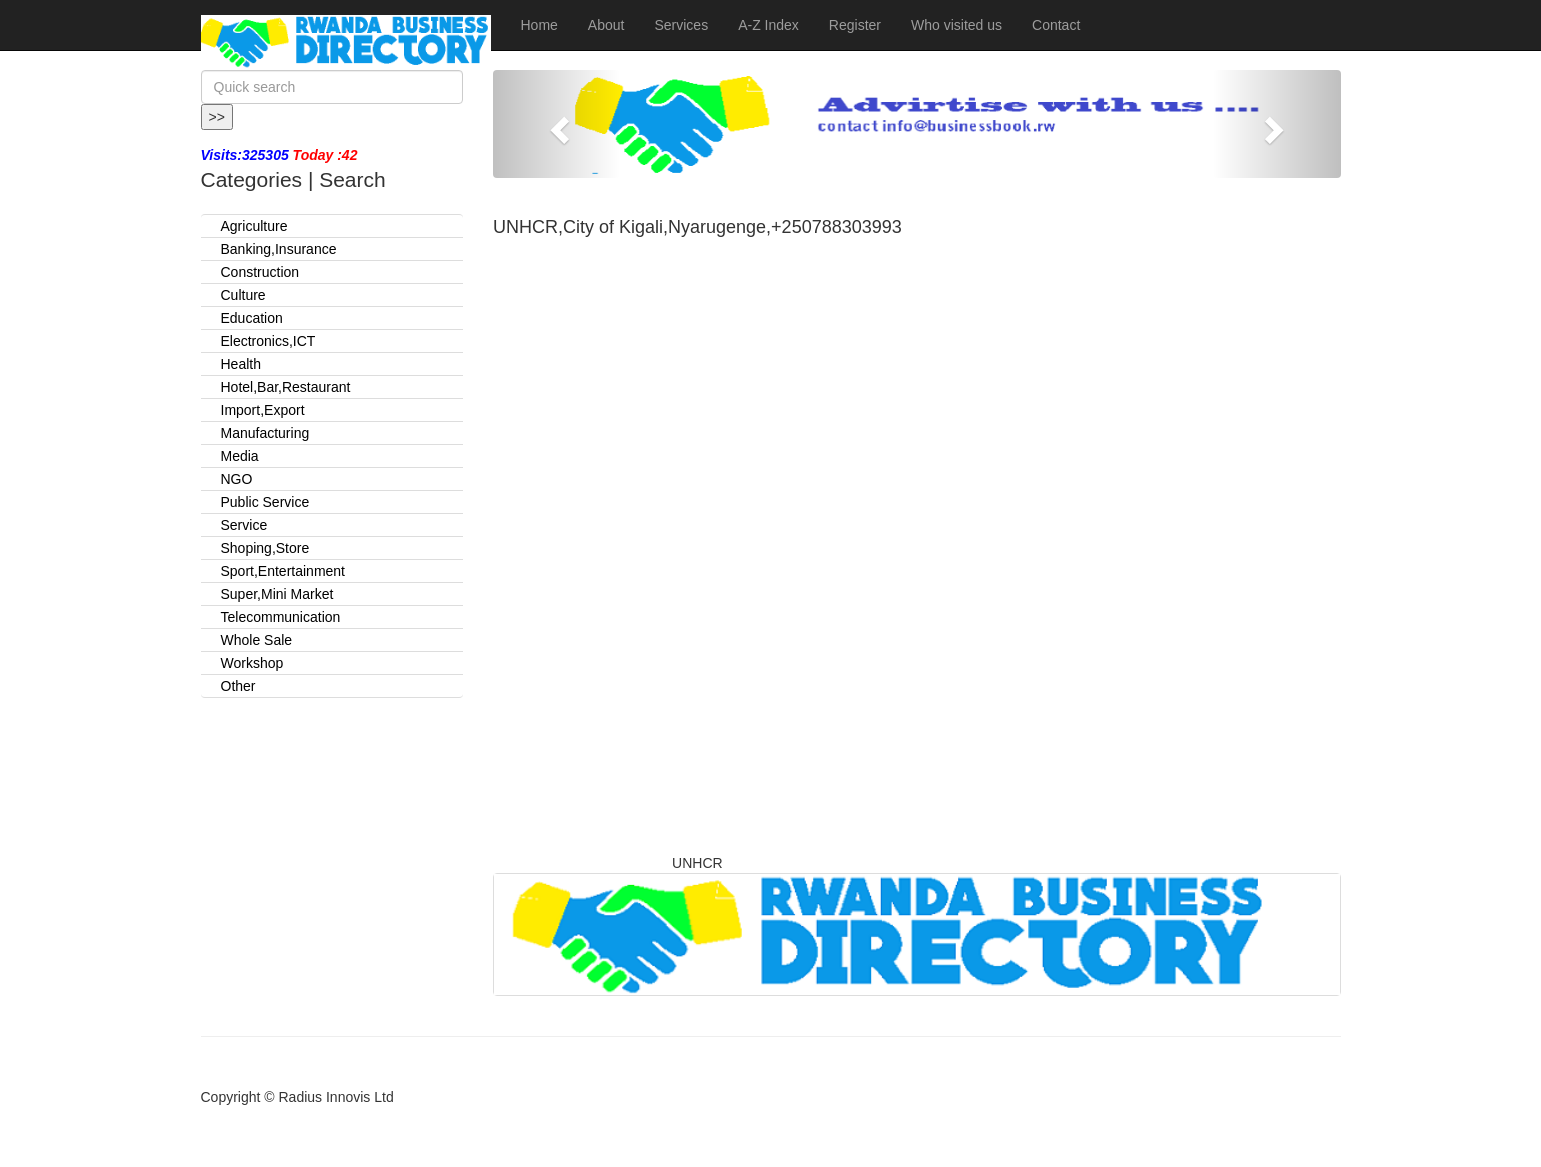 Image resolution: width=1541 pixels, height=1167 pixels. What do you see at coordinates (243, 295) in the screenshot?
I see `Culture` at bounding box center [243, 295].